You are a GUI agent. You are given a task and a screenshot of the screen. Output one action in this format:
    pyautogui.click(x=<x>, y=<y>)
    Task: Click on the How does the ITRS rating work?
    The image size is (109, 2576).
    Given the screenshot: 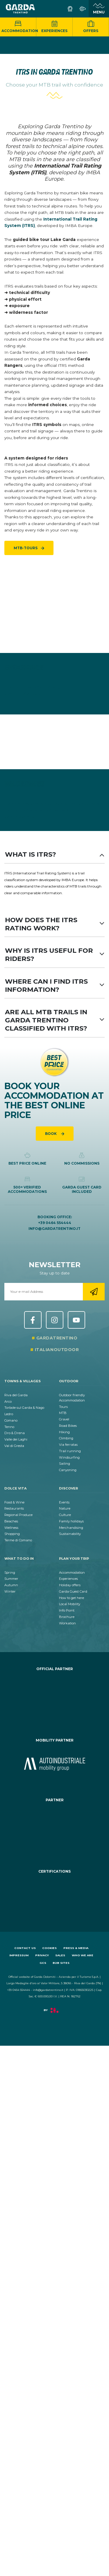 What is the action you would take?
    pyautogui.click(x=54, y=924)
    